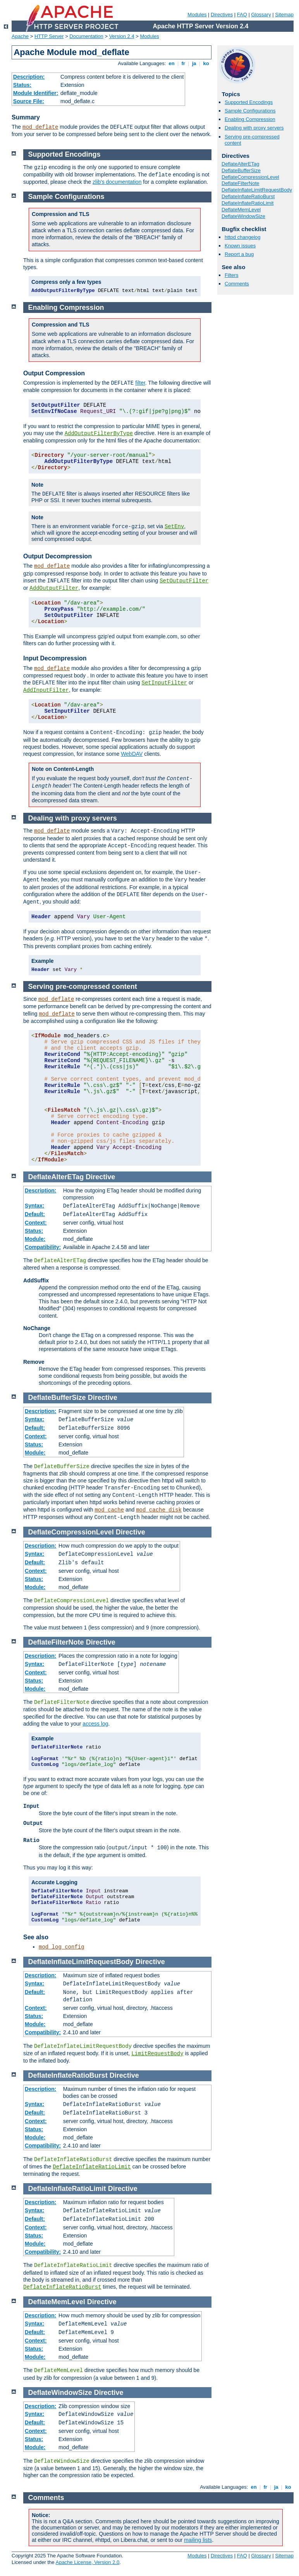 The width and height of the screenshot is (299, 2576). I want to click on filter, so click(140, 383).